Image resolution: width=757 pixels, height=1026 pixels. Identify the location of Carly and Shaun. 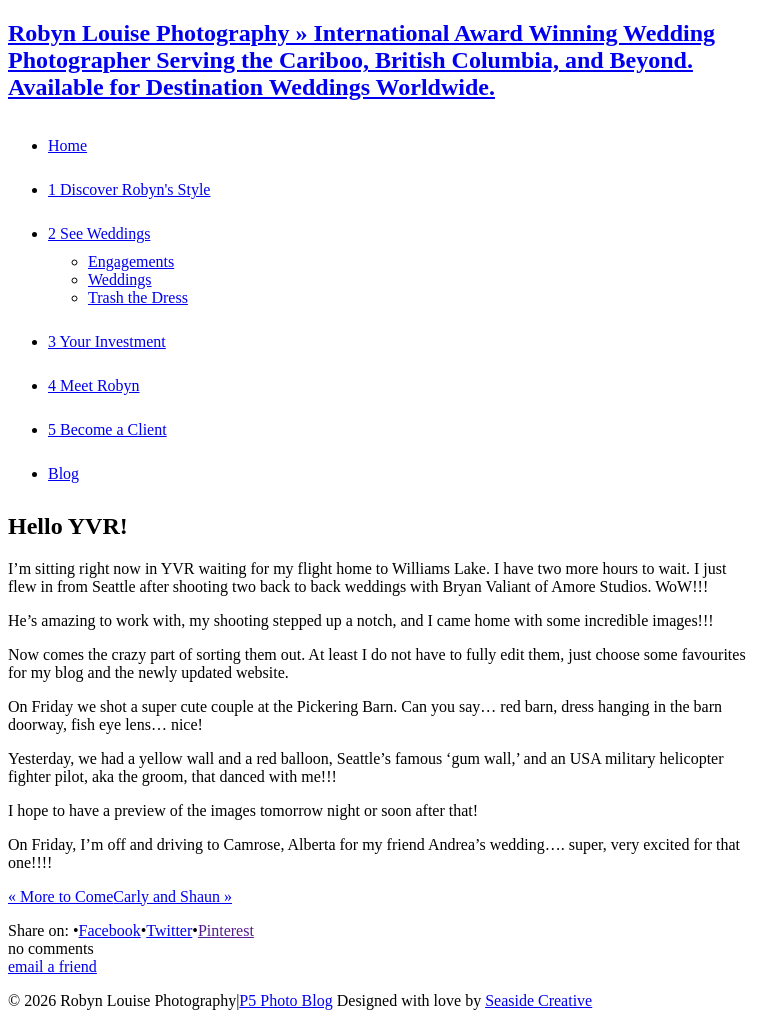
(172, 896).